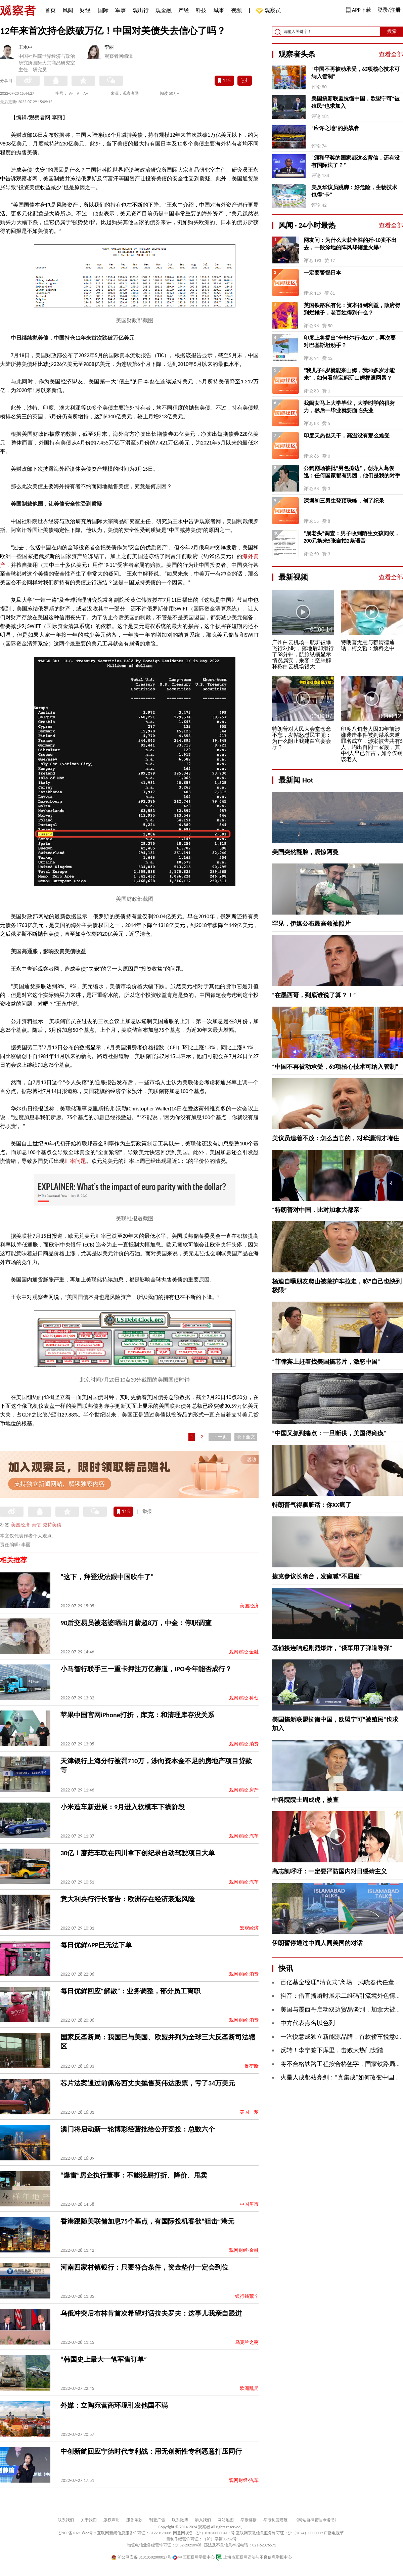  I want to click on 中方代表点名以色列, so click(307, 2023).